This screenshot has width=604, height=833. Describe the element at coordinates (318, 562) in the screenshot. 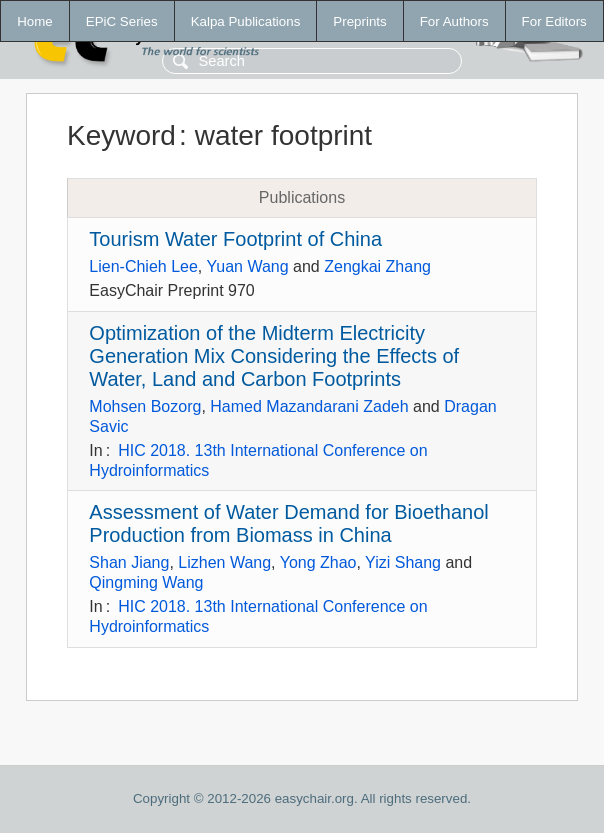

I see `Yong Zhao` at that location.